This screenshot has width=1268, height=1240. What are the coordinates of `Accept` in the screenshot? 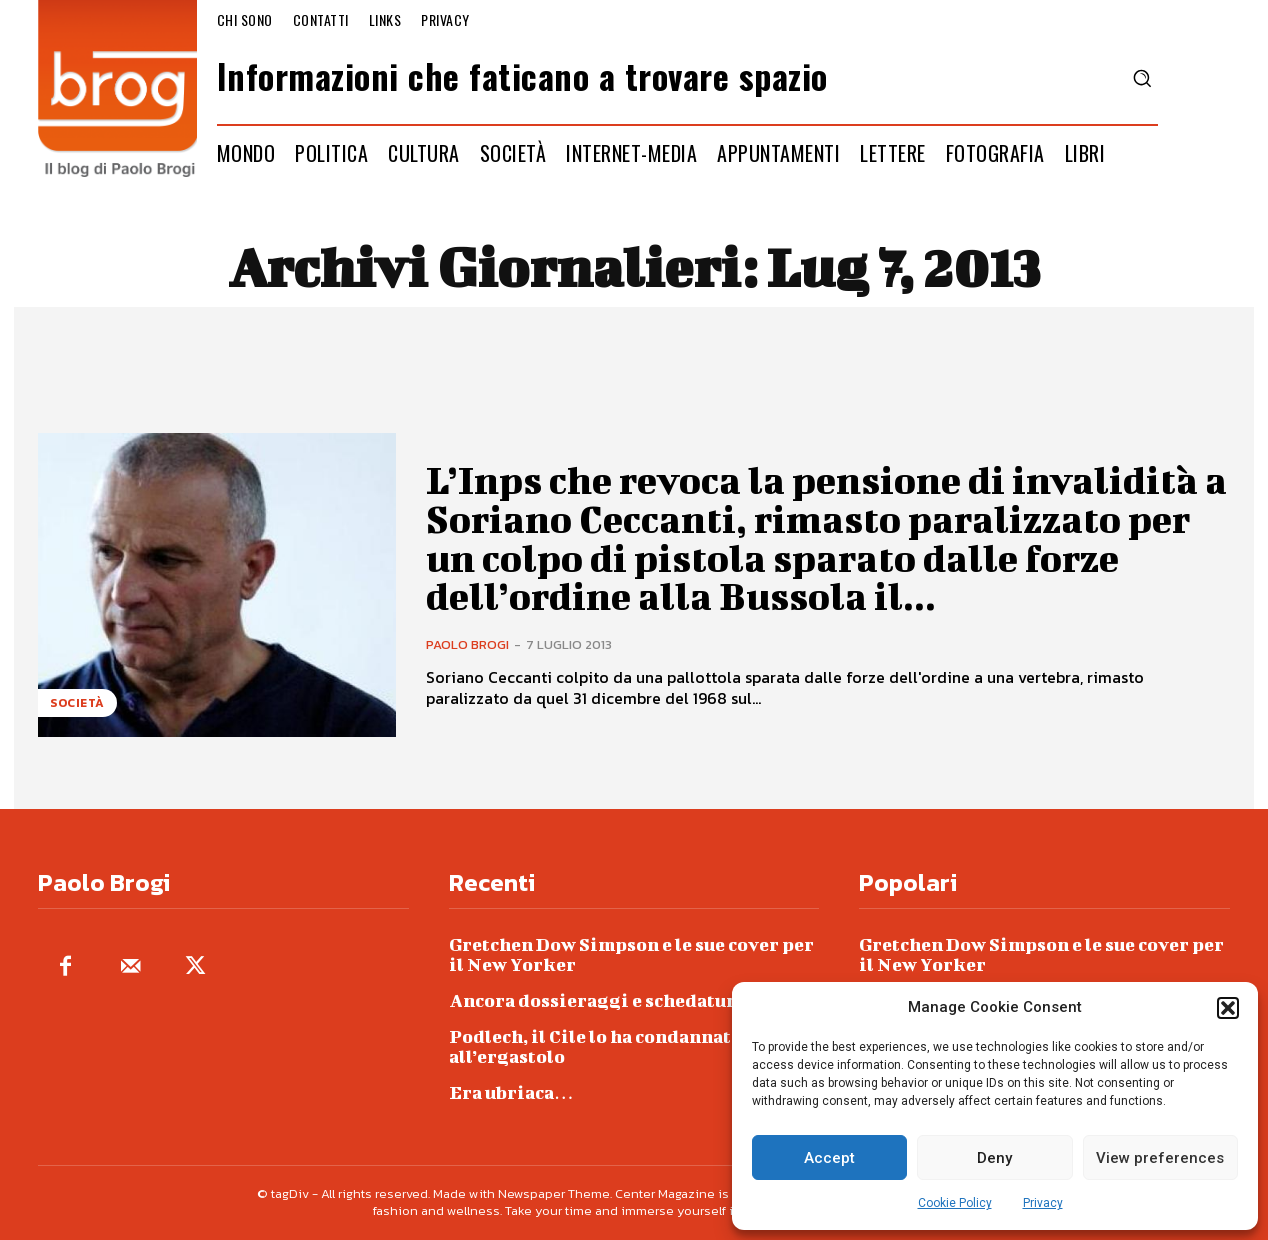 It's located at (829, 1158).